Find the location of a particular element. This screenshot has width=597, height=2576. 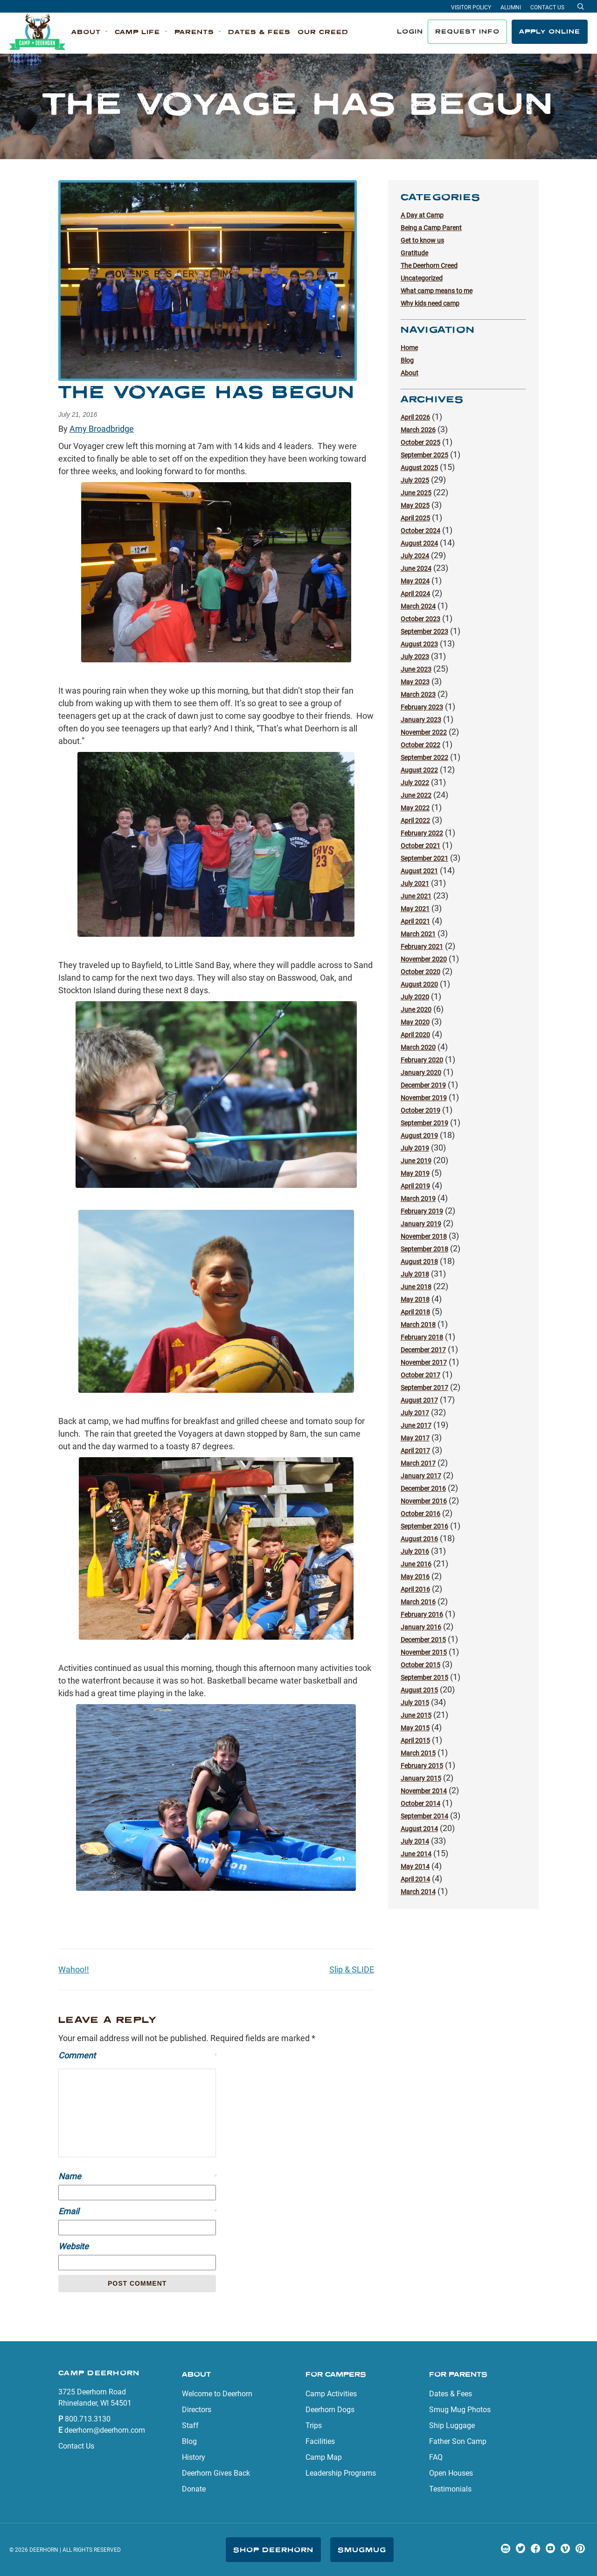

June 2017 is located at coordinates (416, 1425).